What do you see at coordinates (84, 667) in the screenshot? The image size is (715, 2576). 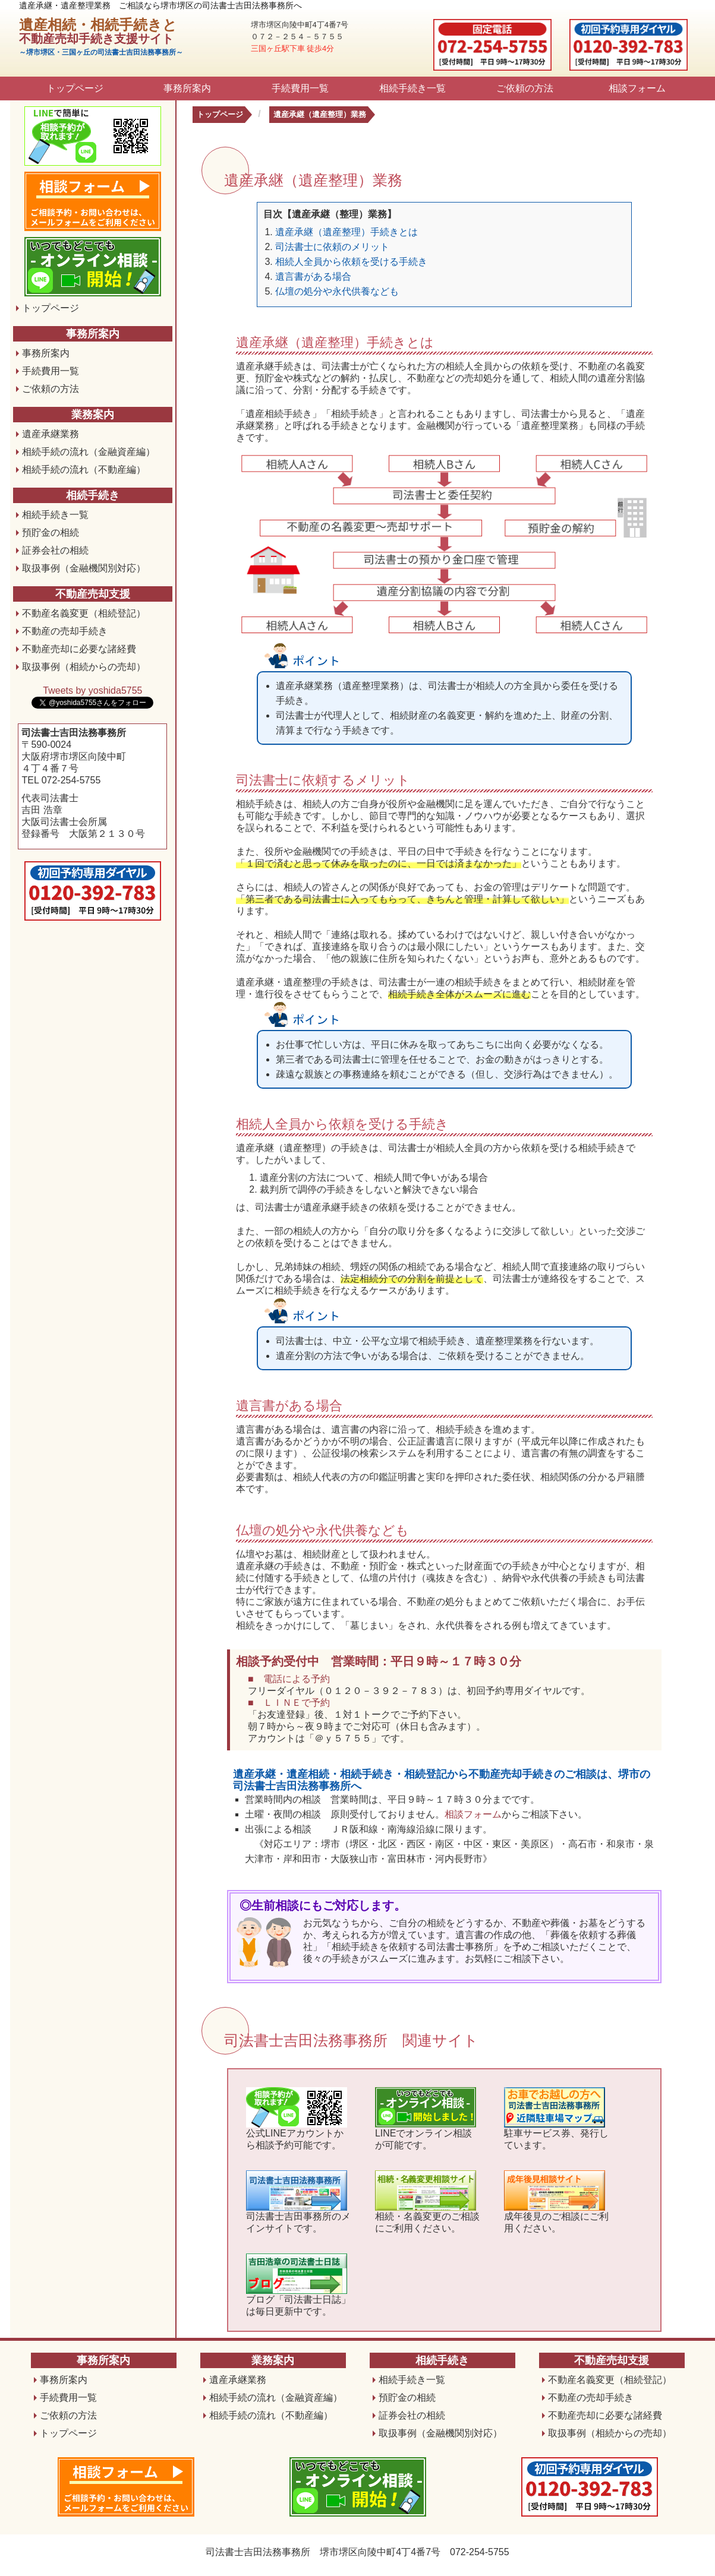 I see `取扱事例（相続からの売却）` at bounding box center [84, 667].